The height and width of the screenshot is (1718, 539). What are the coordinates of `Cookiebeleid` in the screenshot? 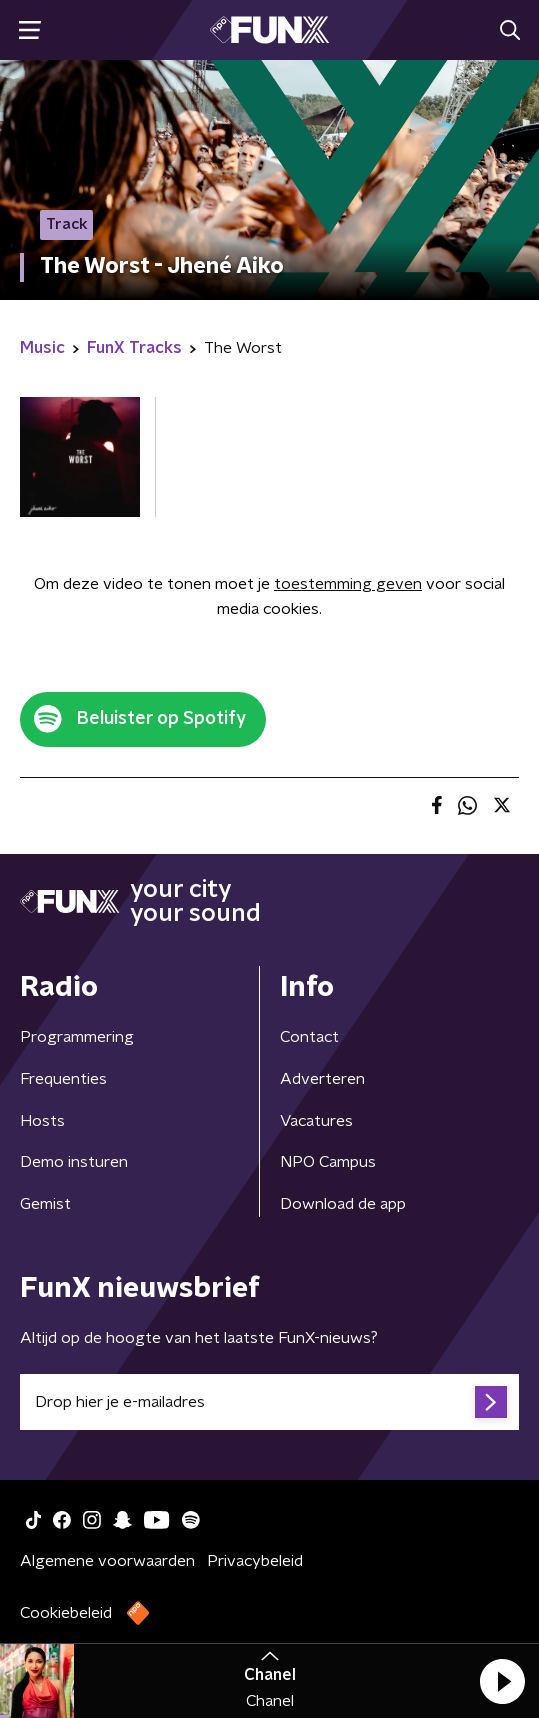 It's located at (66, 1613).